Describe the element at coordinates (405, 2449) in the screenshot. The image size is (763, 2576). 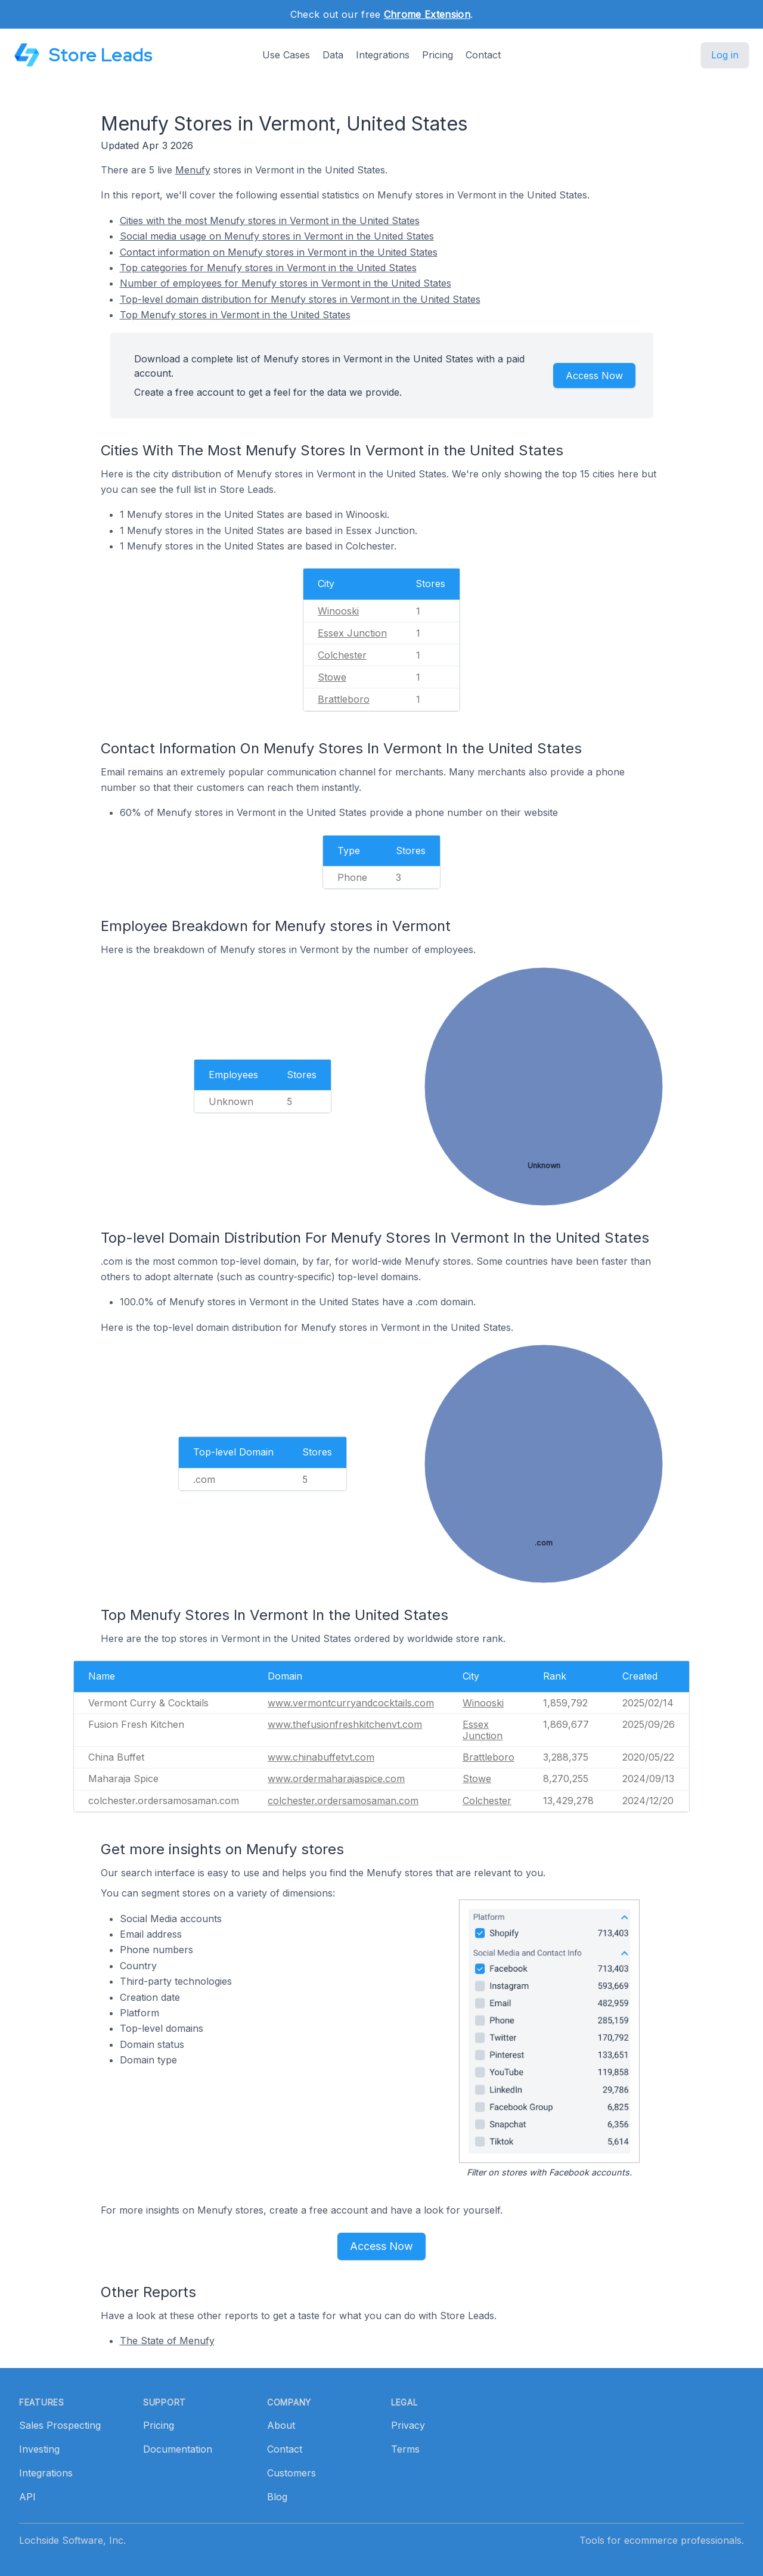
I see `Terms` at that location.